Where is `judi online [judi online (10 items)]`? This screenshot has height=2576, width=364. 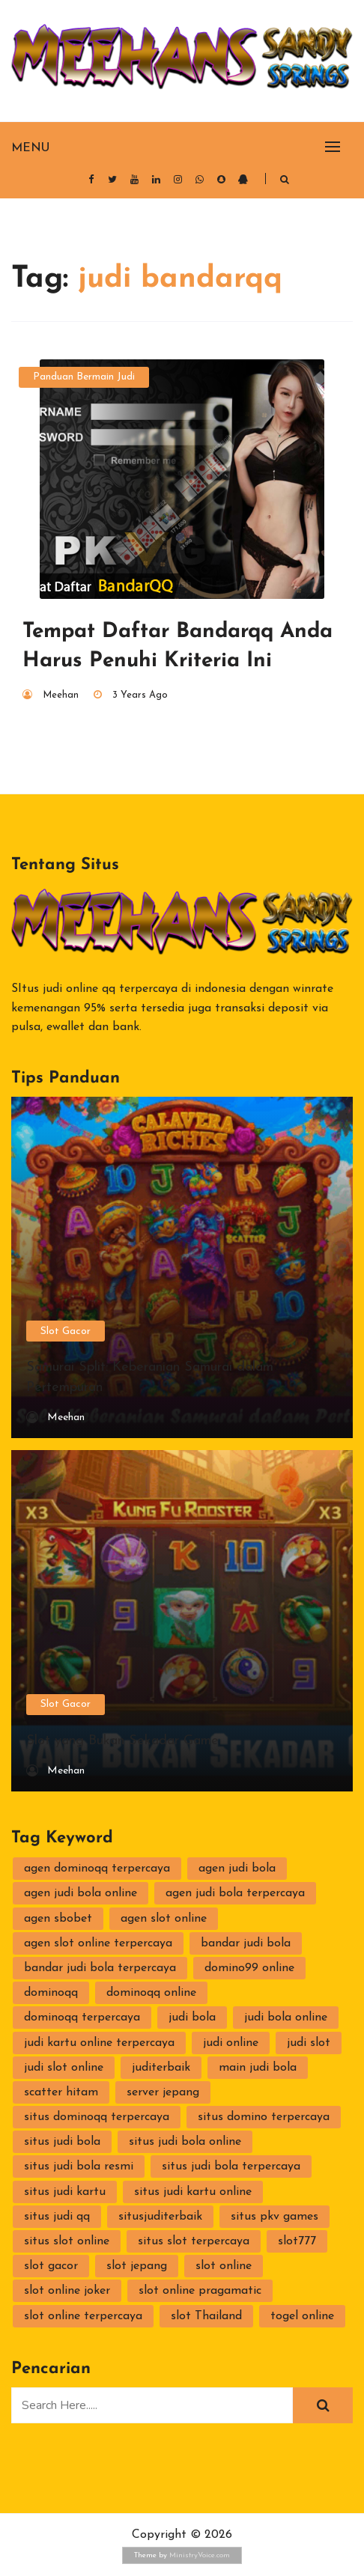
judi online [judi online (10 items)] is located at coordinates (230, 2043).